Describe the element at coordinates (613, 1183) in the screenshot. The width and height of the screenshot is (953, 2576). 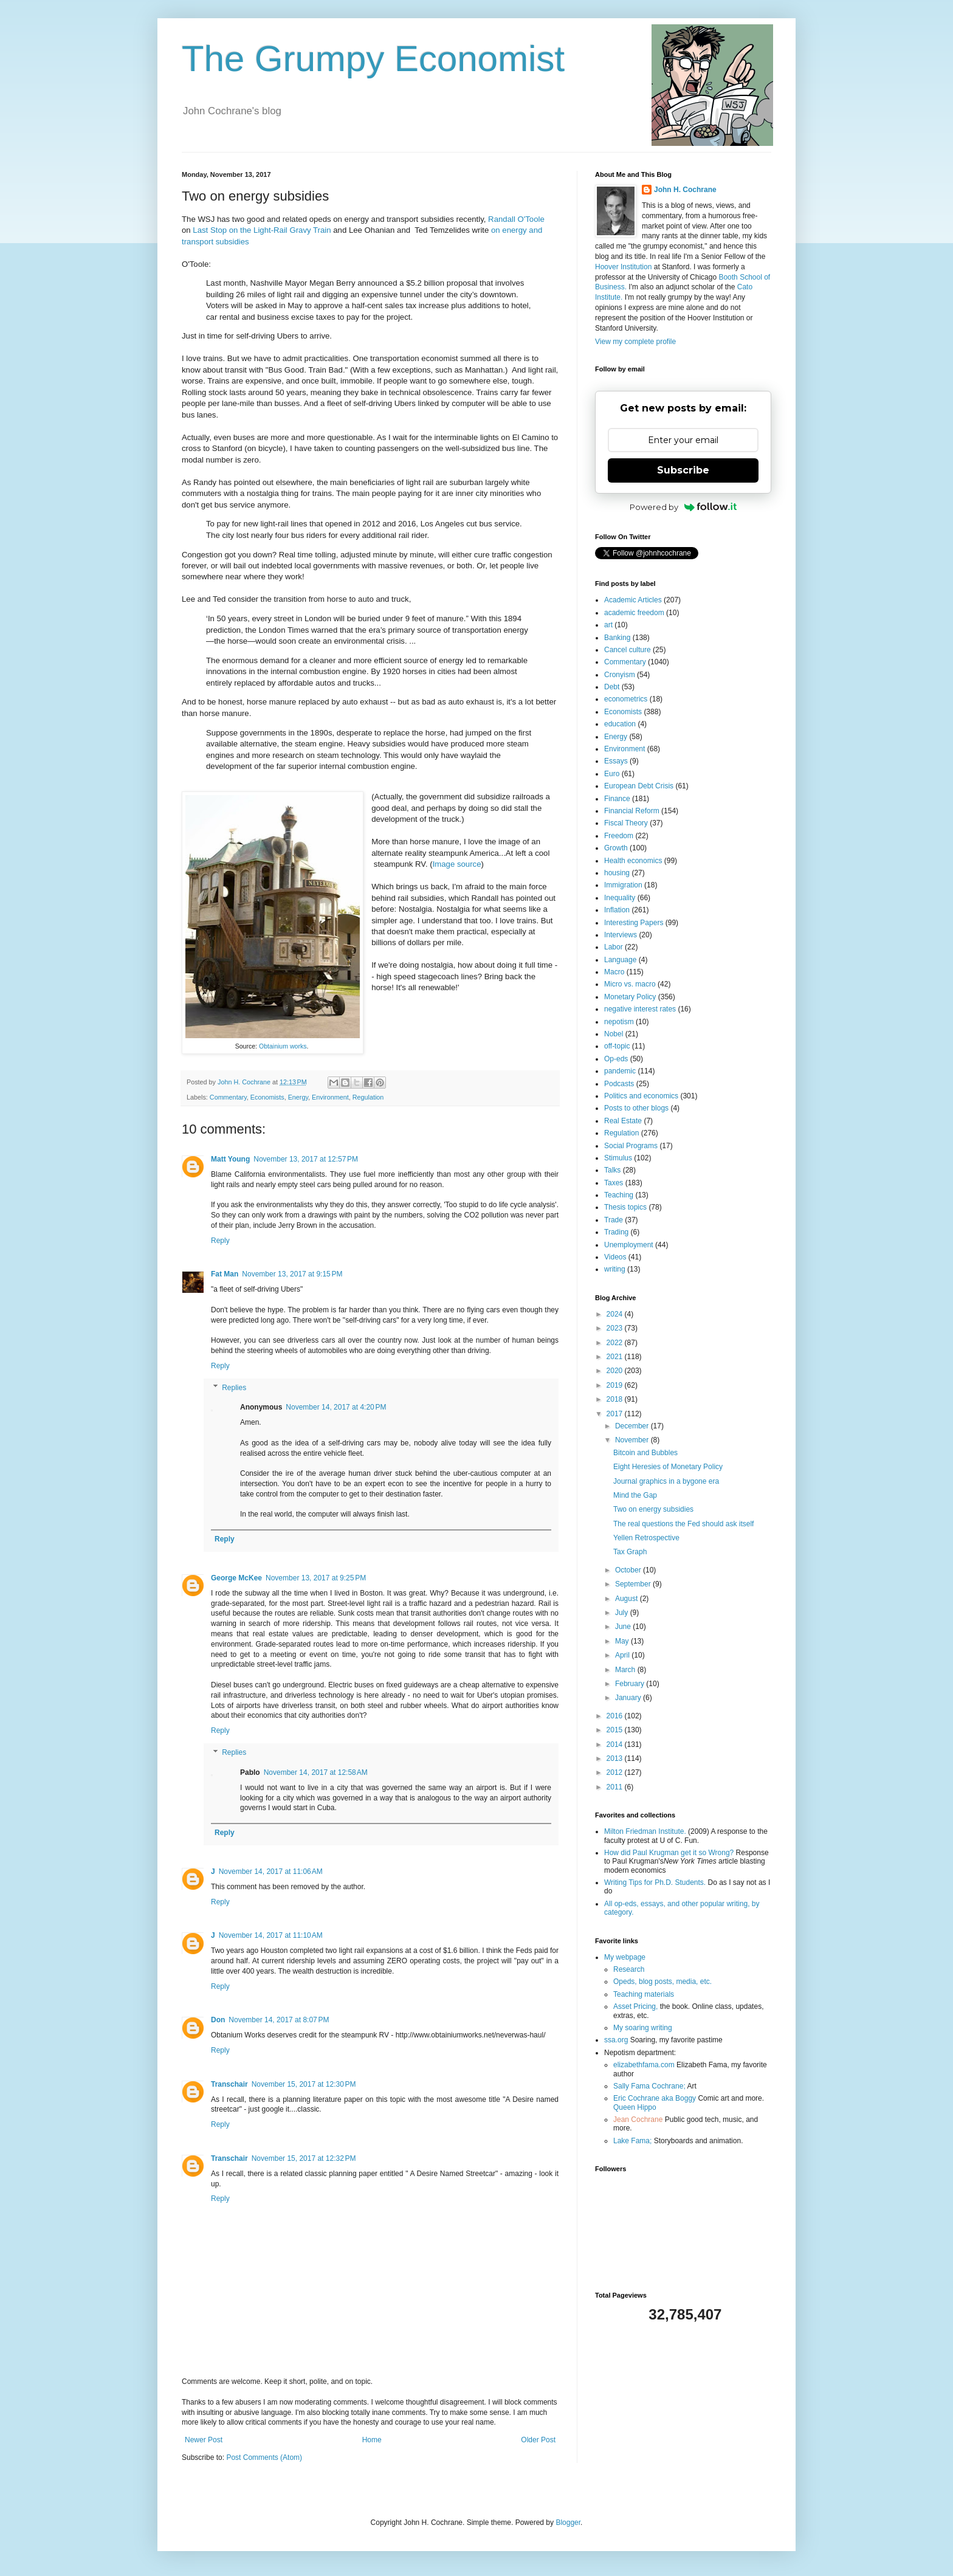
I see `Taxes` at that location.